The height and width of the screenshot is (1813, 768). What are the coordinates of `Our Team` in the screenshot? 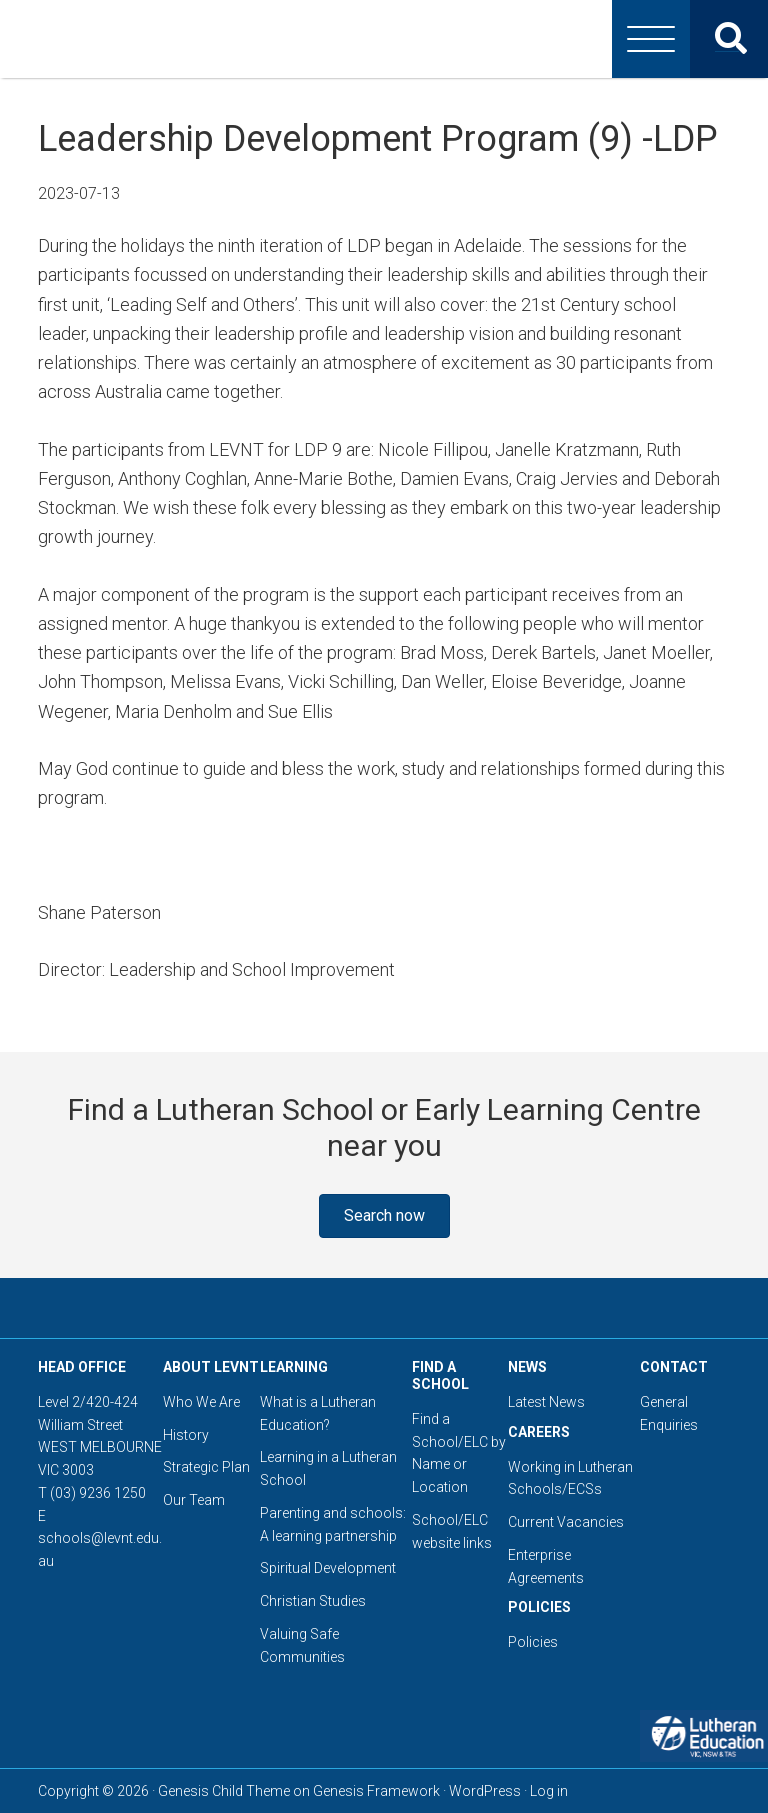 It's located at (194, 1500).